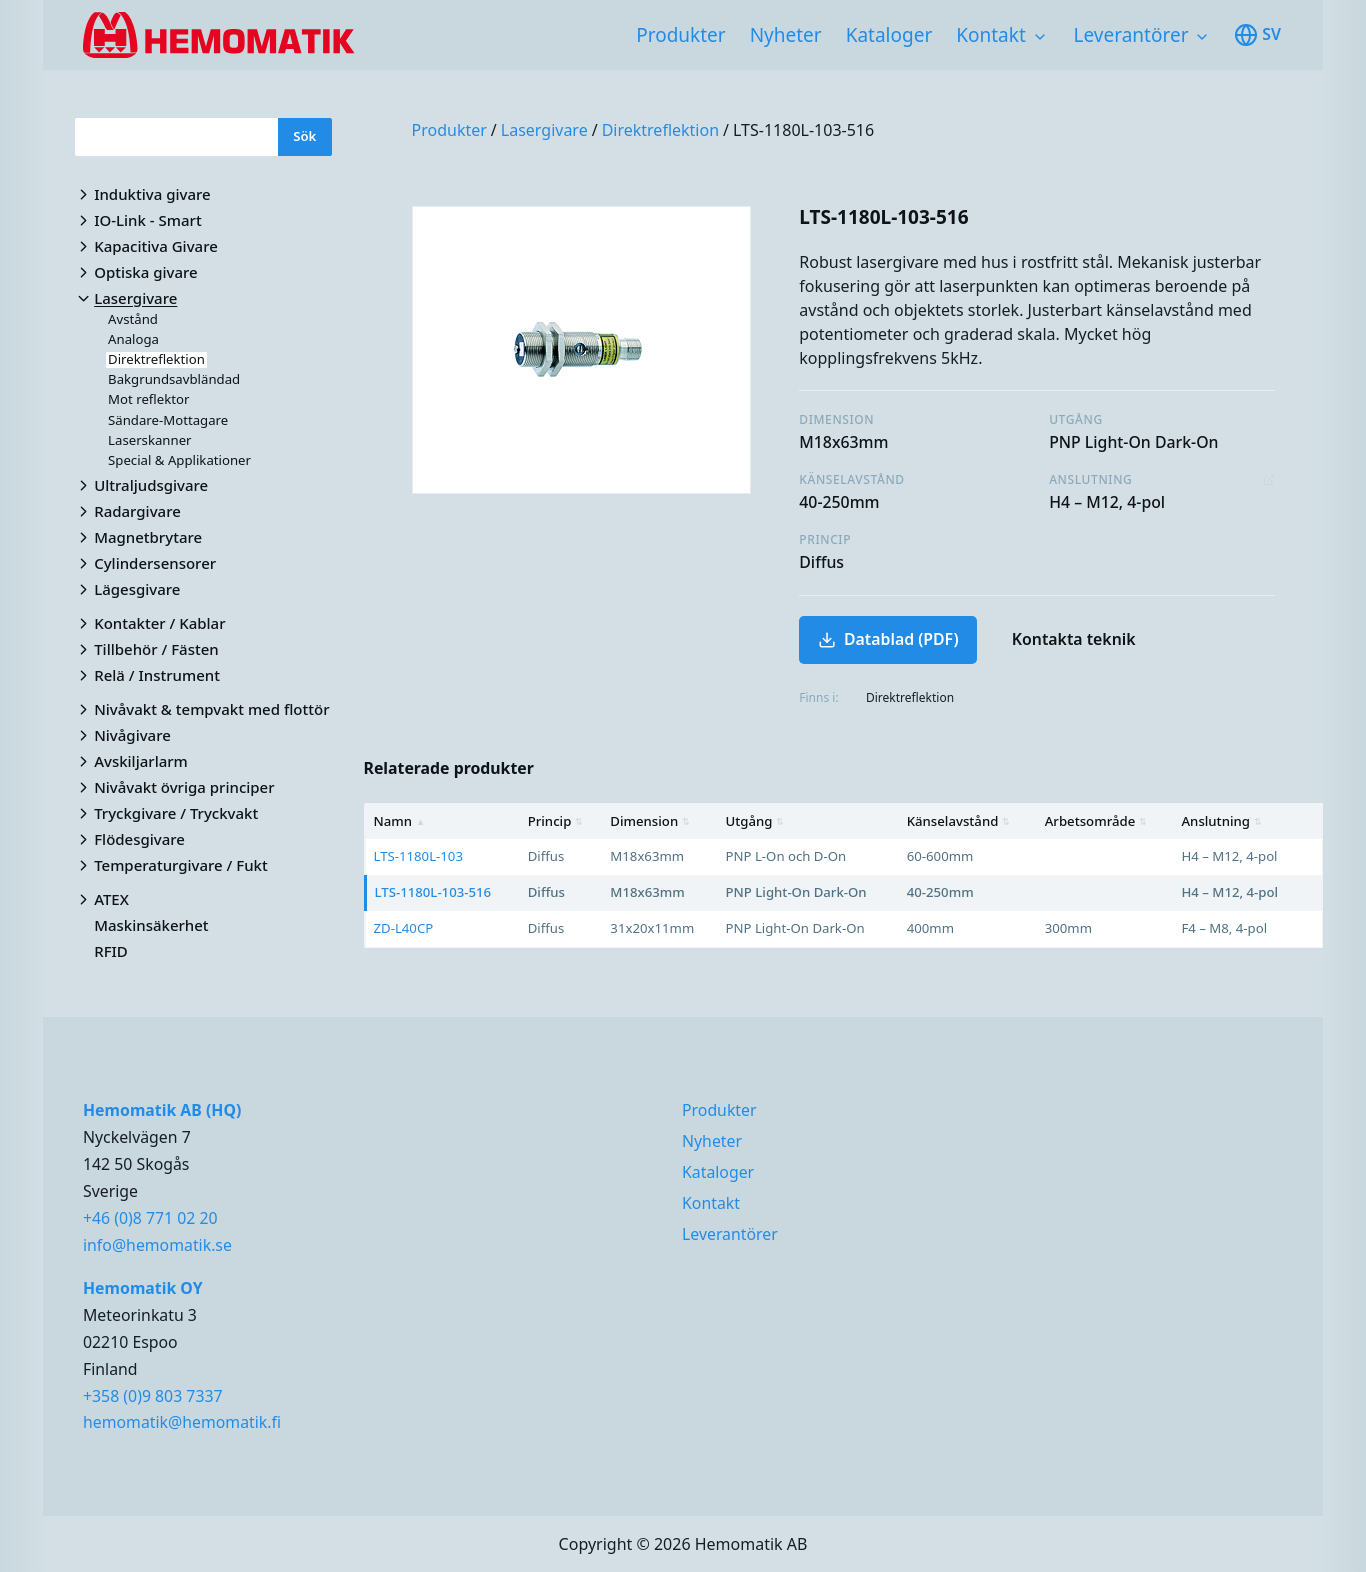 This screenshot has width=1366, height=1572. What do you see at coordinates (1040, 37) in the screenshot?
I see `[Toggle subnavigation items]` at bounding box center [1040, 37].